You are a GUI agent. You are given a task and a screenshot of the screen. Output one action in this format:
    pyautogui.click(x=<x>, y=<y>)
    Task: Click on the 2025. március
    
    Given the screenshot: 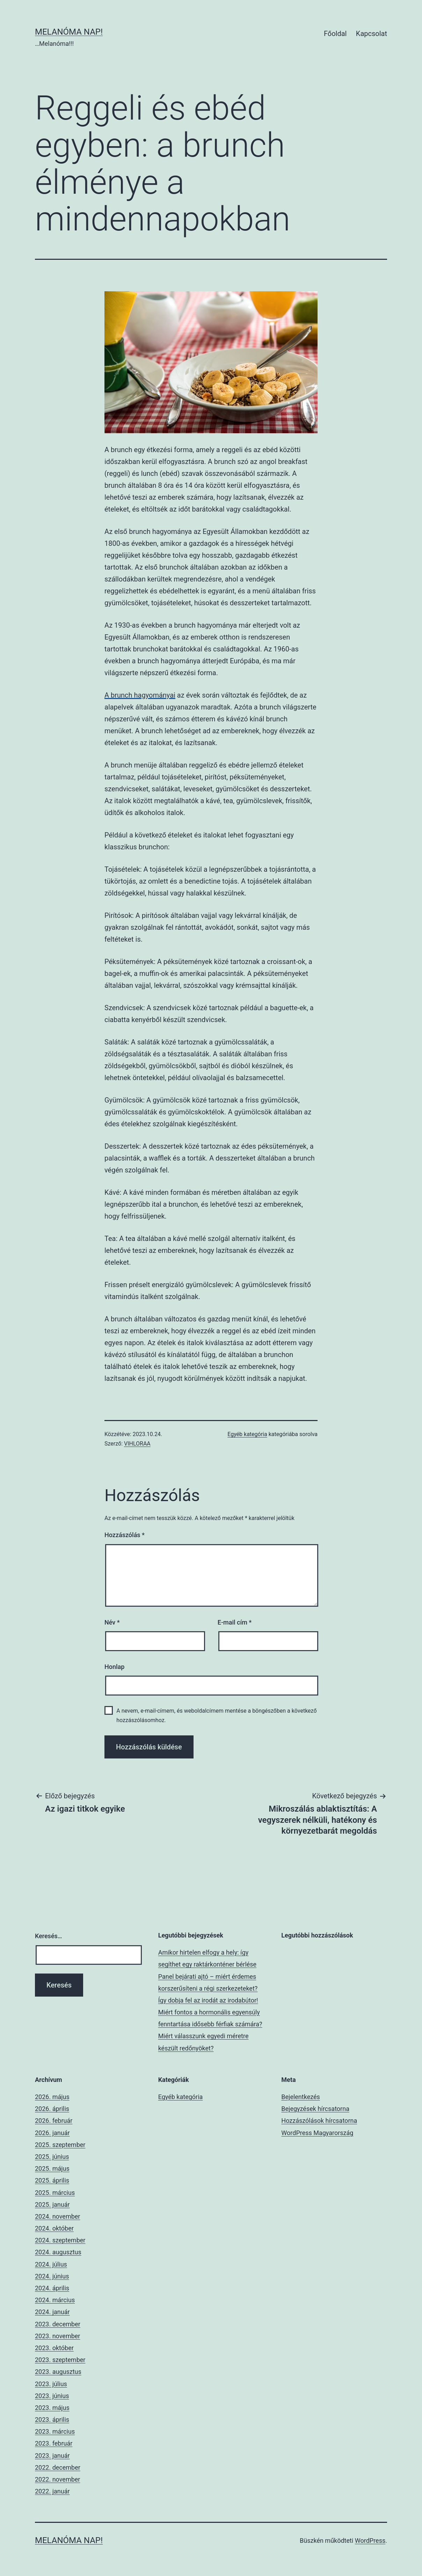 What is the action you would take?
    pyautogui.click(x=55, y=2192)
    